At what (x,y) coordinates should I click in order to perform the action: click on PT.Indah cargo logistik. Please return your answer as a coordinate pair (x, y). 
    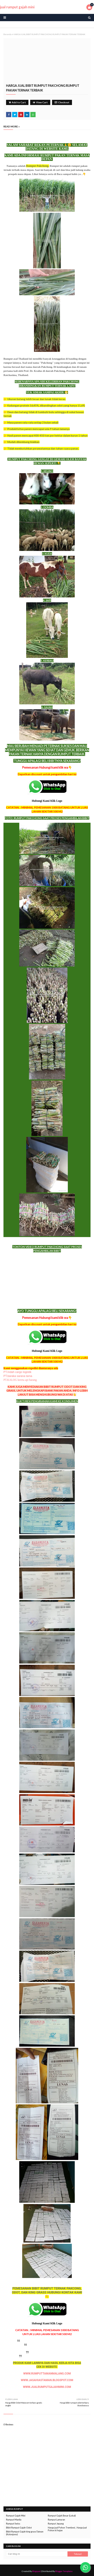
    Looking at the image, I should click on (17, 1372).